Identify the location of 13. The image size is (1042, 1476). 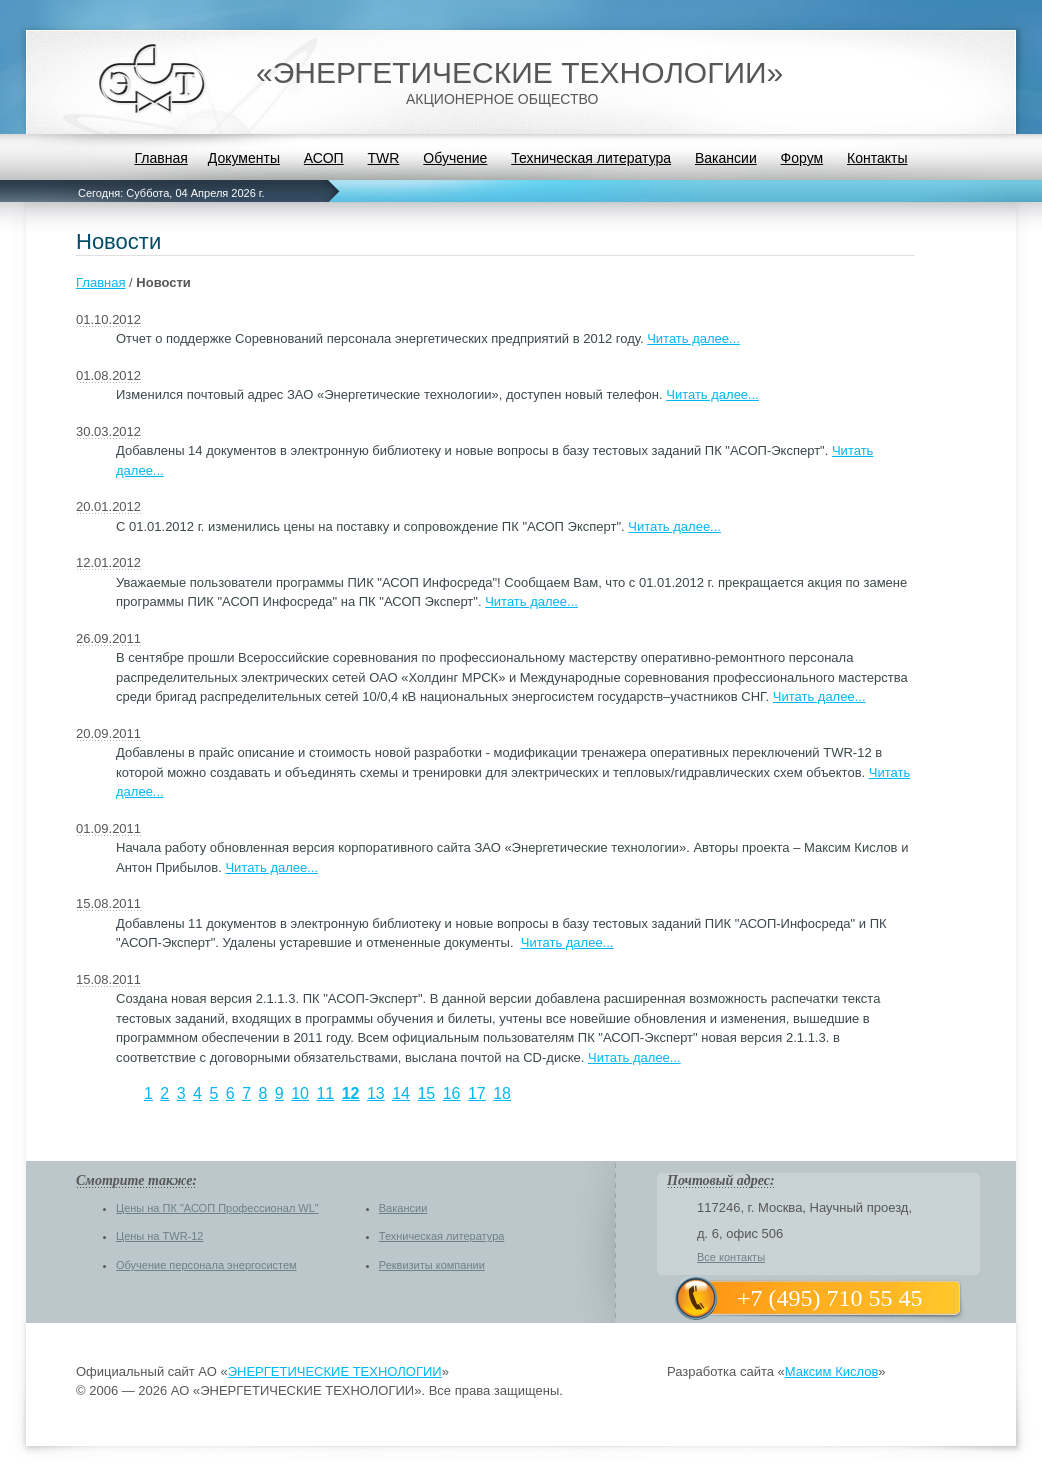
(376, 1093).